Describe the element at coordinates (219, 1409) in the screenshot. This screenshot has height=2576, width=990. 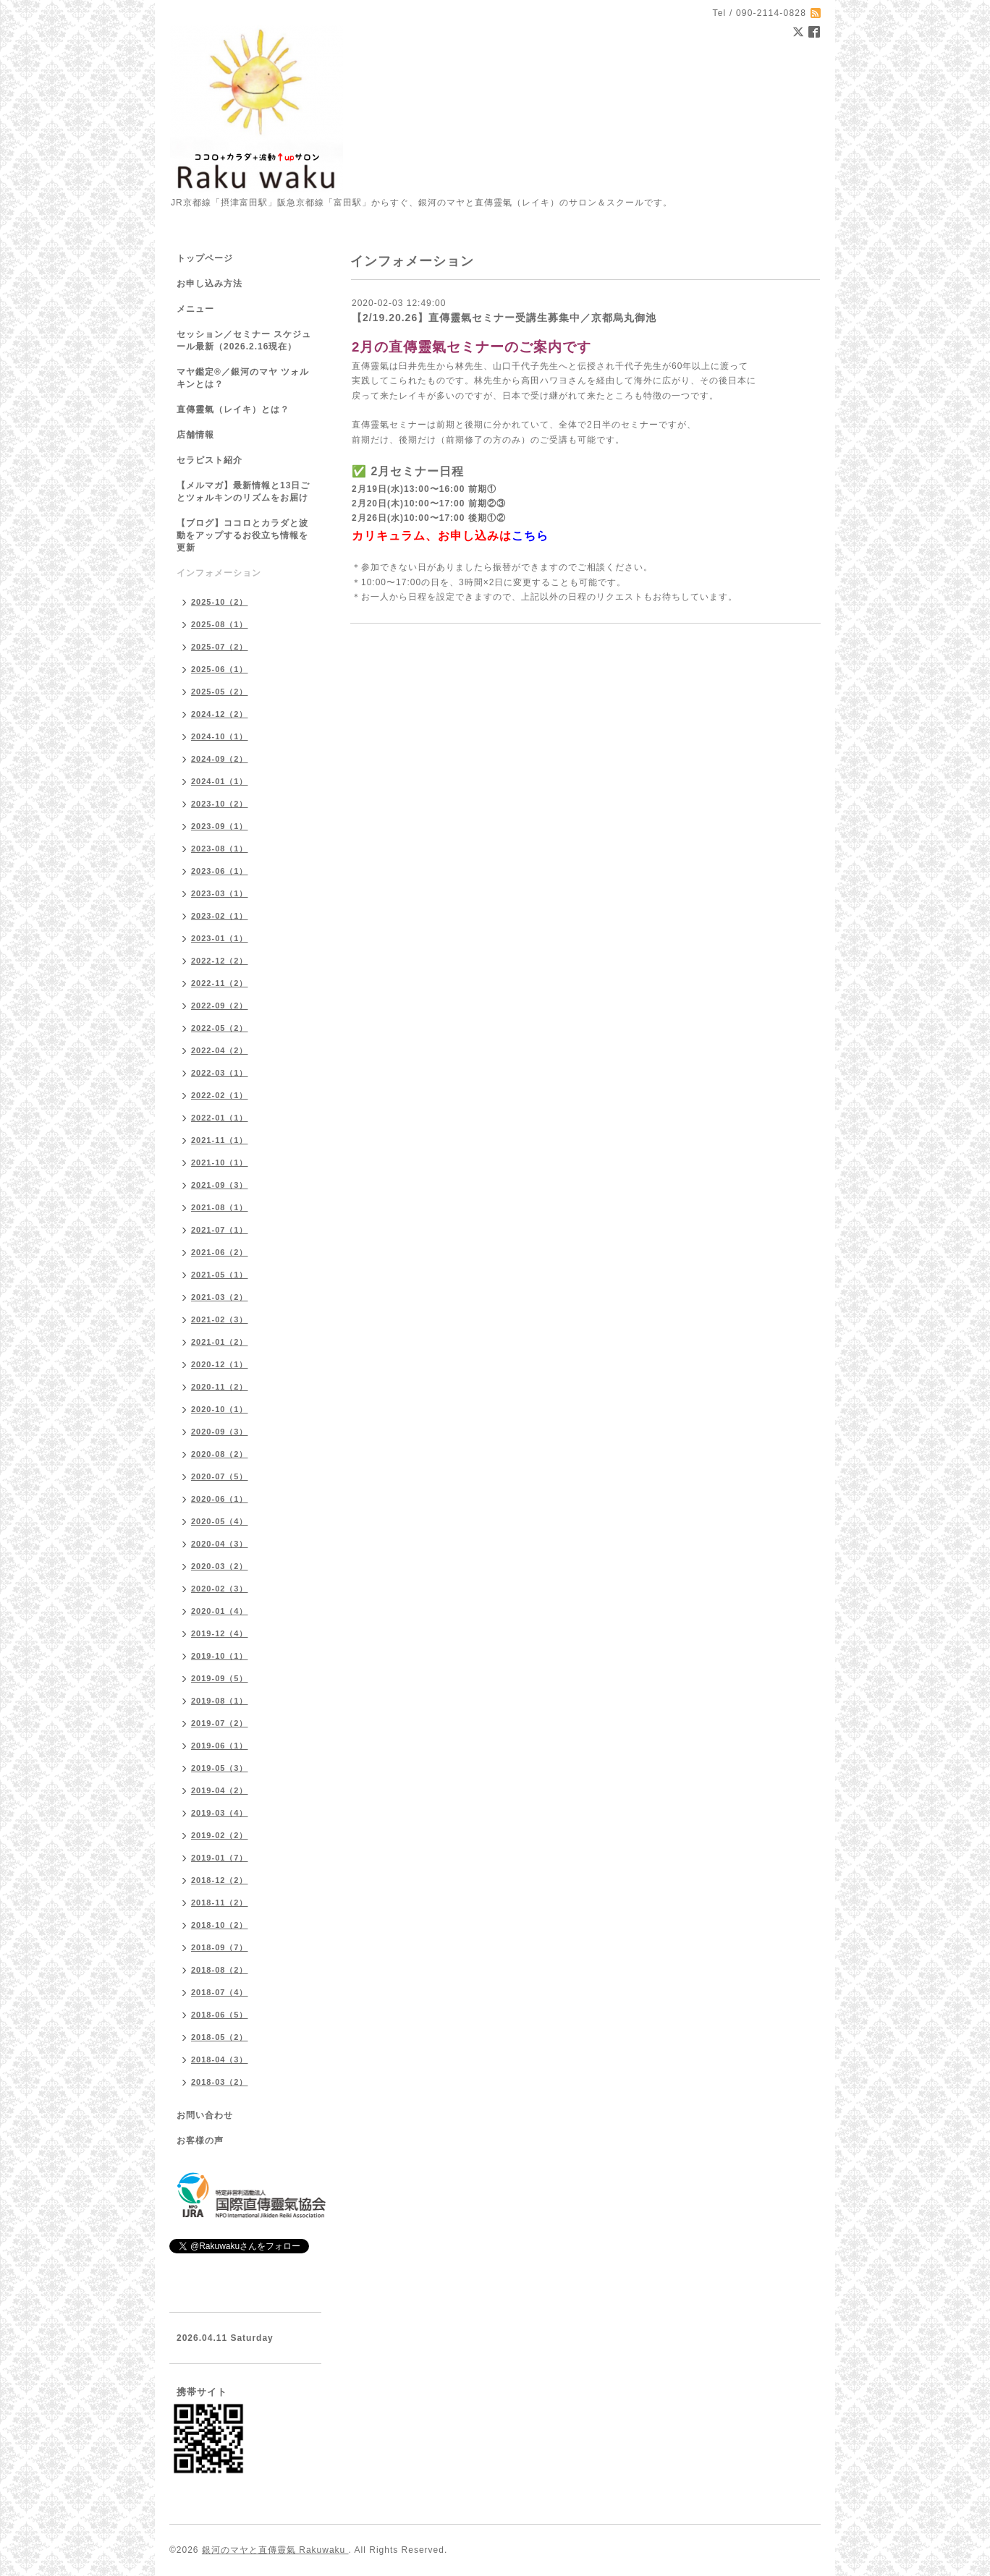
I see `2020-10（1）` at that location.